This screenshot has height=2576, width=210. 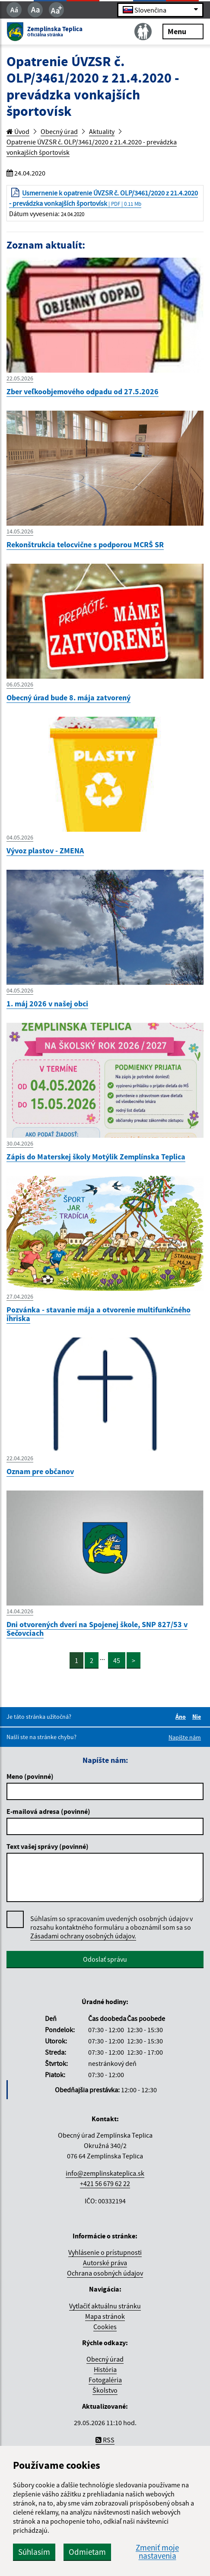 What do you see at coordinates (181, 1717) in the screenshot?
I see `Áno` at bounding box center [181, 1717].